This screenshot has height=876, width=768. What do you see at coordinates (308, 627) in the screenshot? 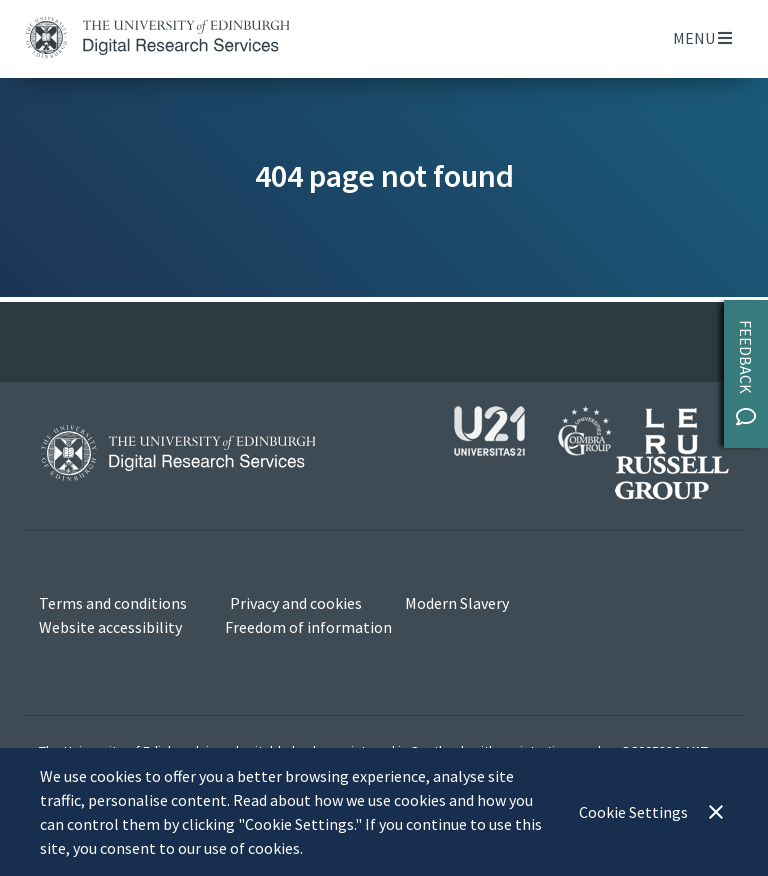
I see `Freedom of information` at bounding box center [308, 627].